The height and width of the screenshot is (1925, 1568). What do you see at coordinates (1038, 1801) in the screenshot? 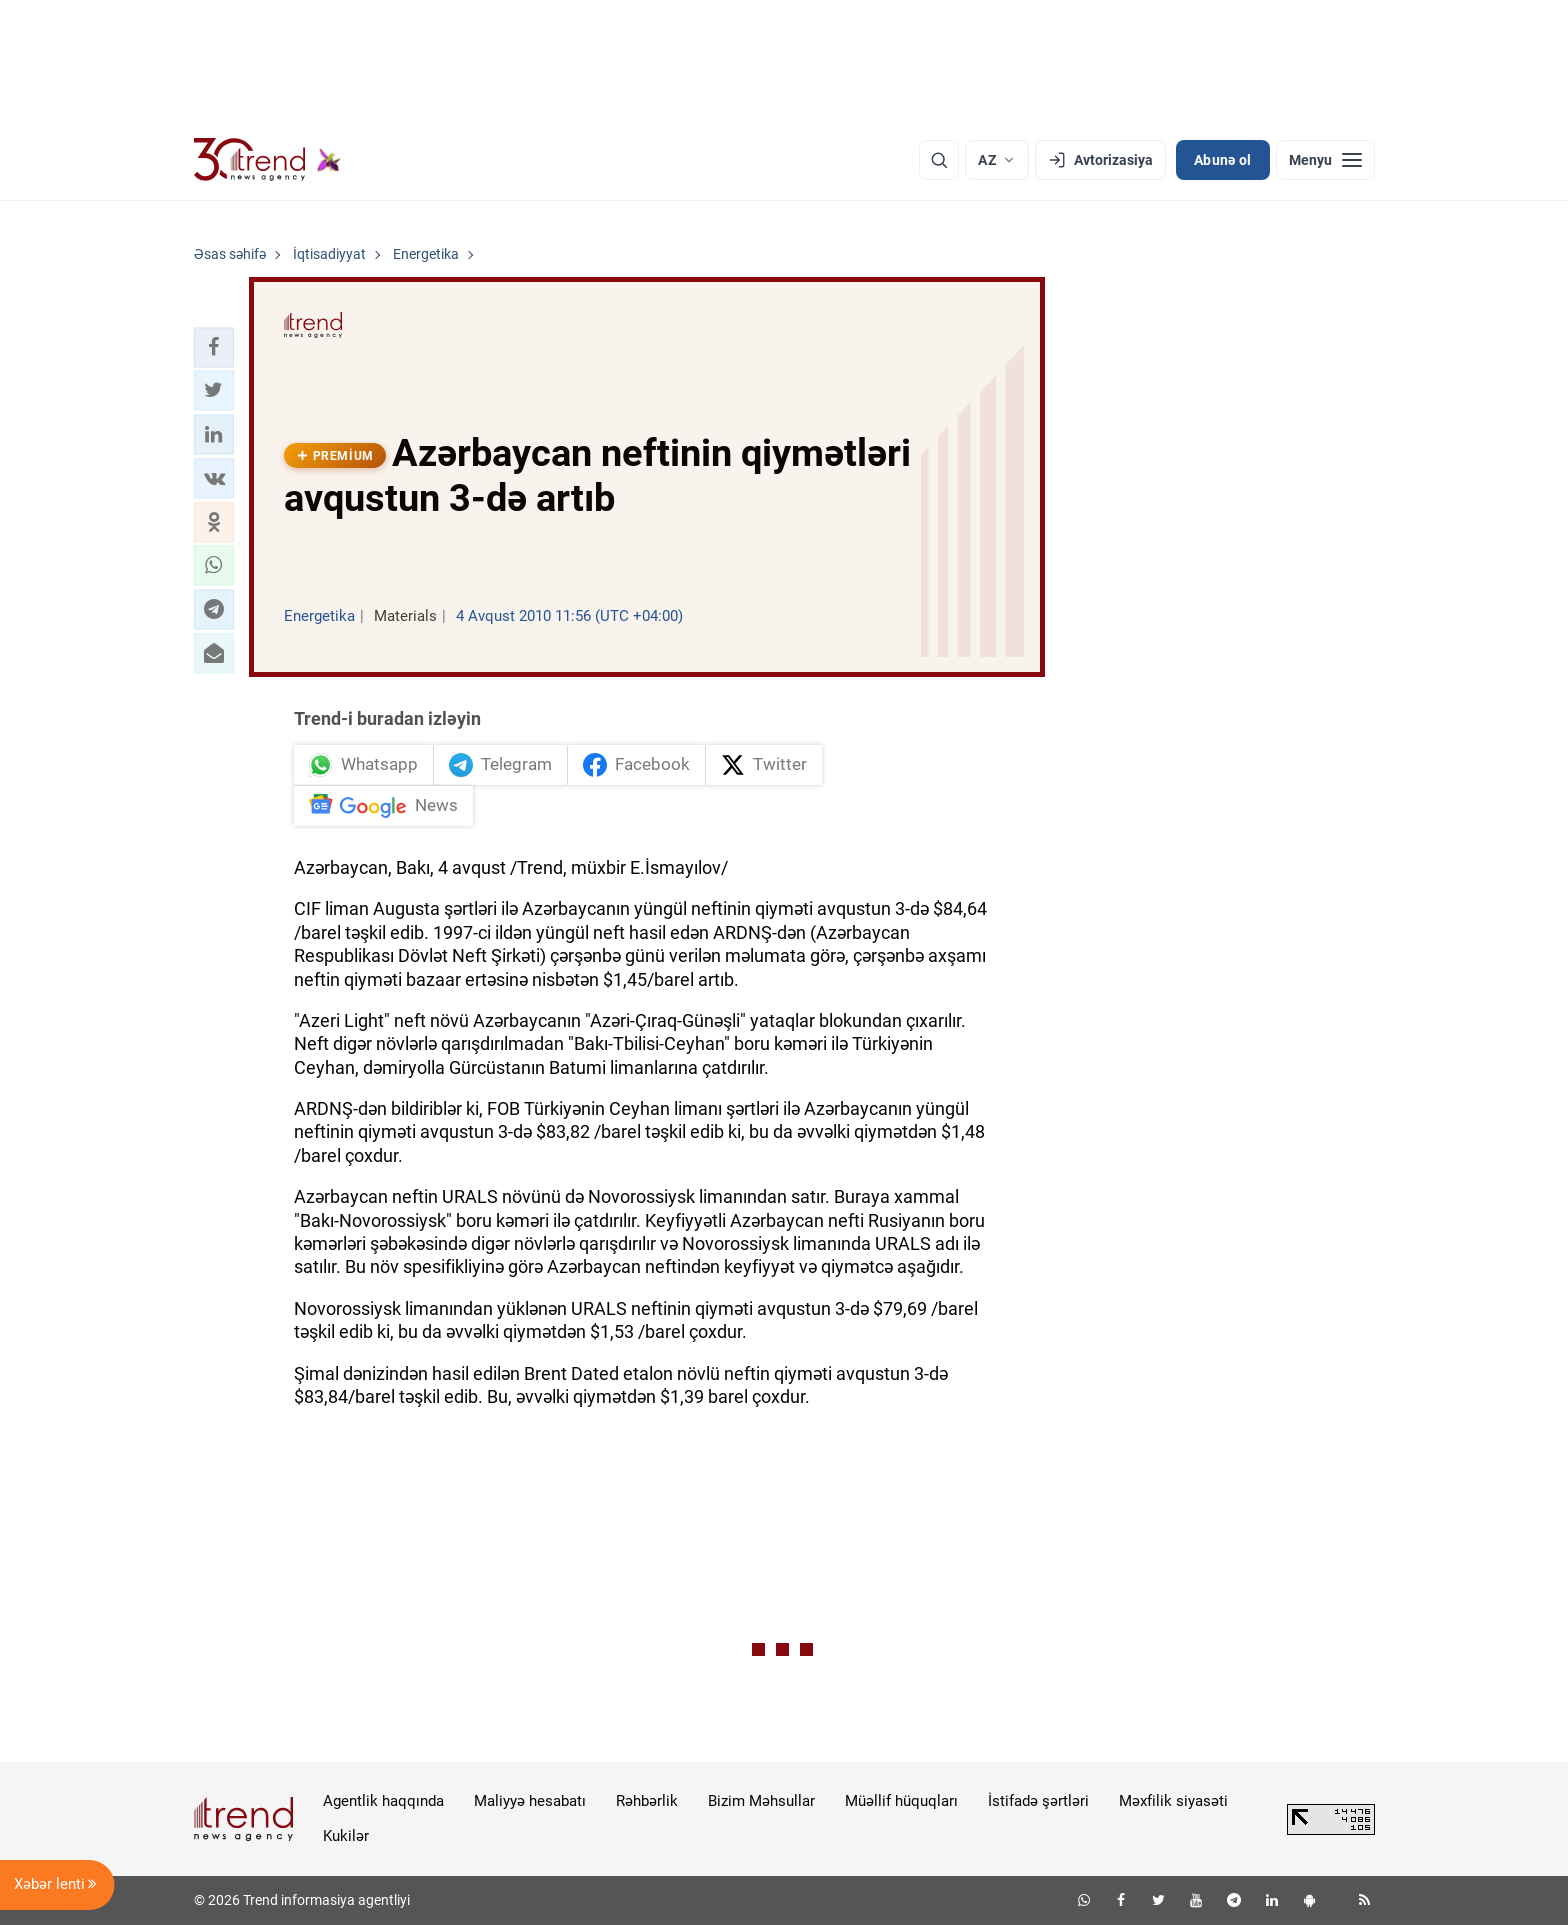
I see `İstifadə şərtləri` at bounding box center [1038, 1801].